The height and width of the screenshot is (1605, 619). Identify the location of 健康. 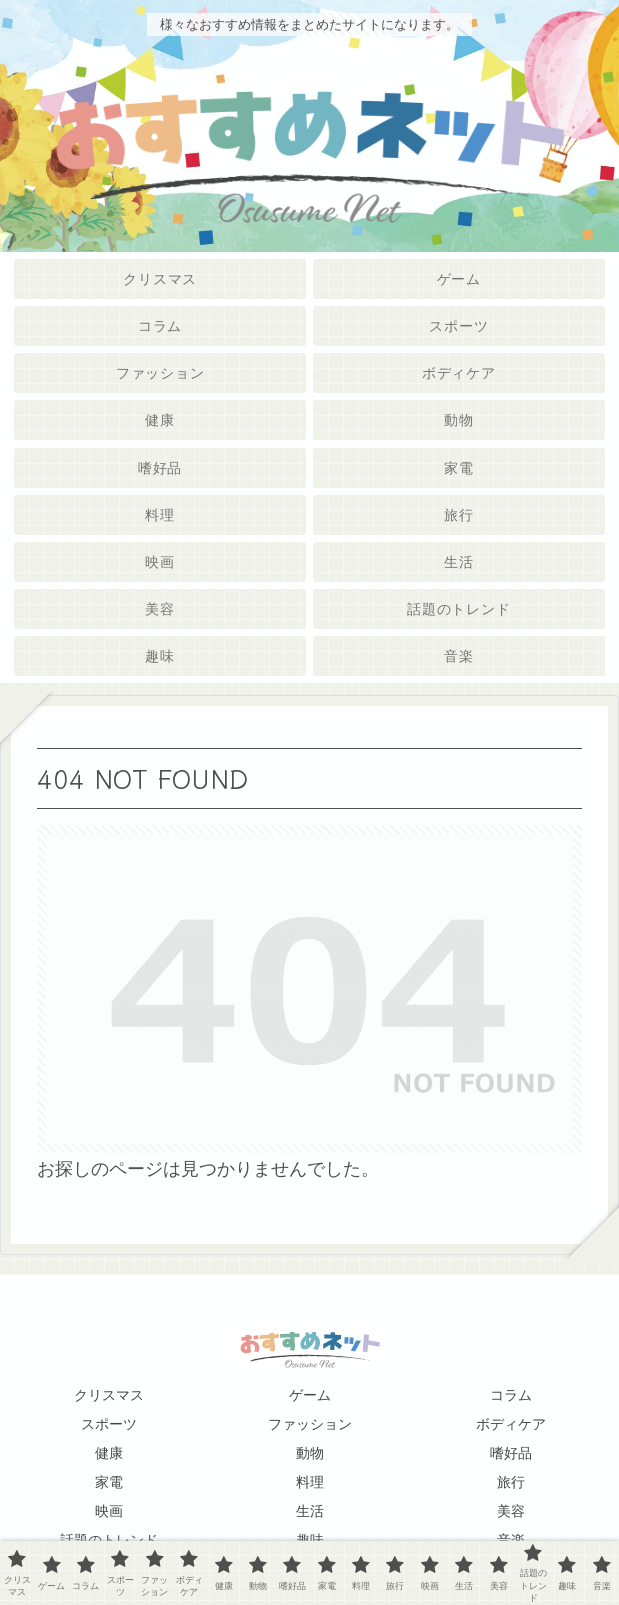
(109, 1453).